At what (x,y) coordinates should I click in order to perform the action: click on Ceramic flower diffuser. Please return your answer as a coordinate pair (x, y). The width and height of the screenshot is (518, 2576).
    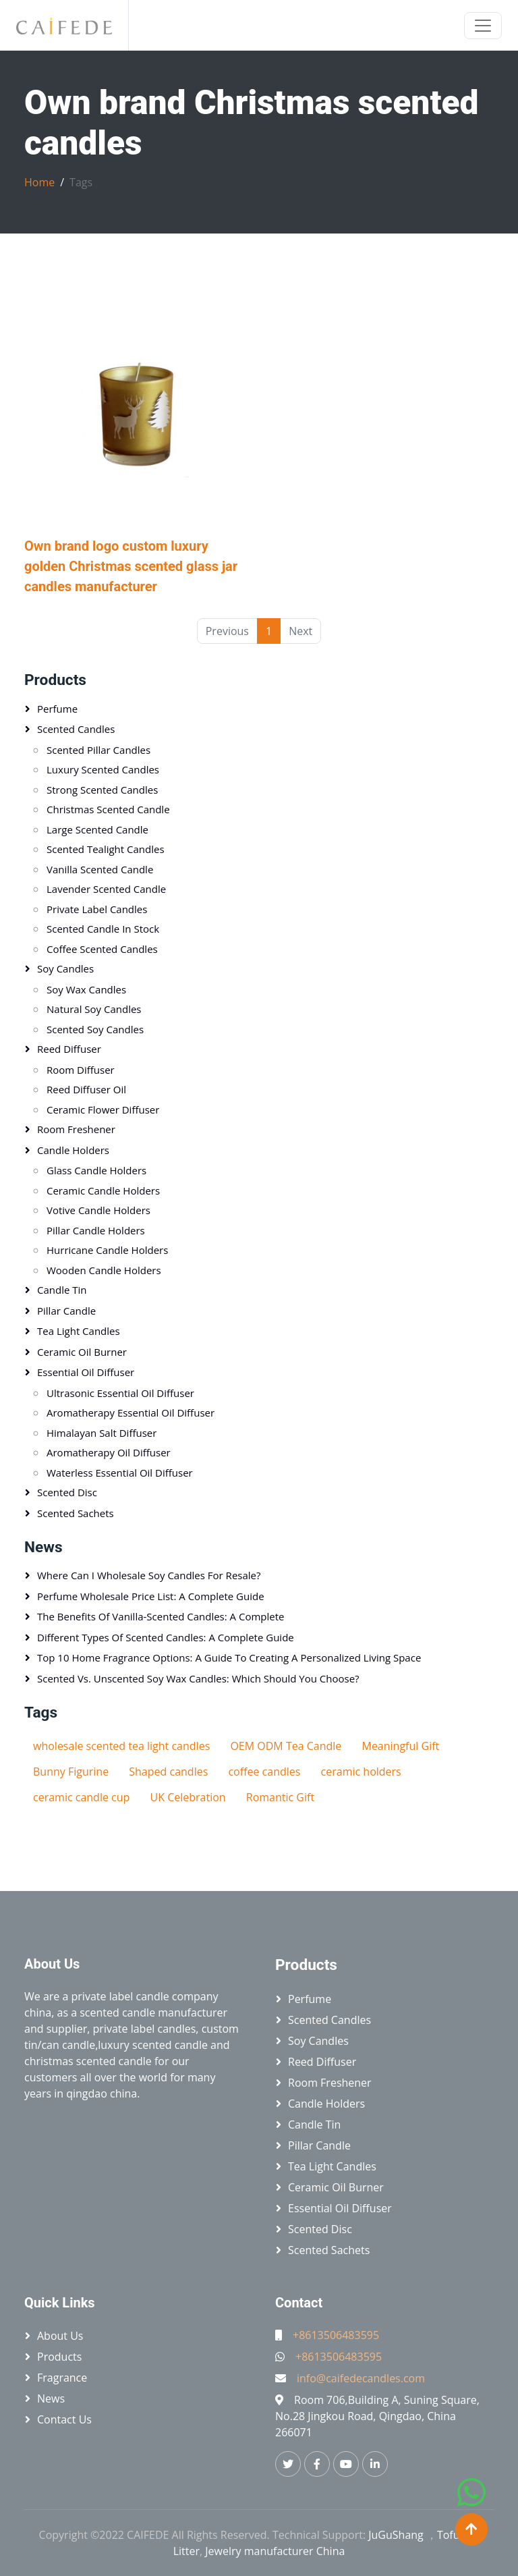
    Looking at the image, I should click on (103, 1109).